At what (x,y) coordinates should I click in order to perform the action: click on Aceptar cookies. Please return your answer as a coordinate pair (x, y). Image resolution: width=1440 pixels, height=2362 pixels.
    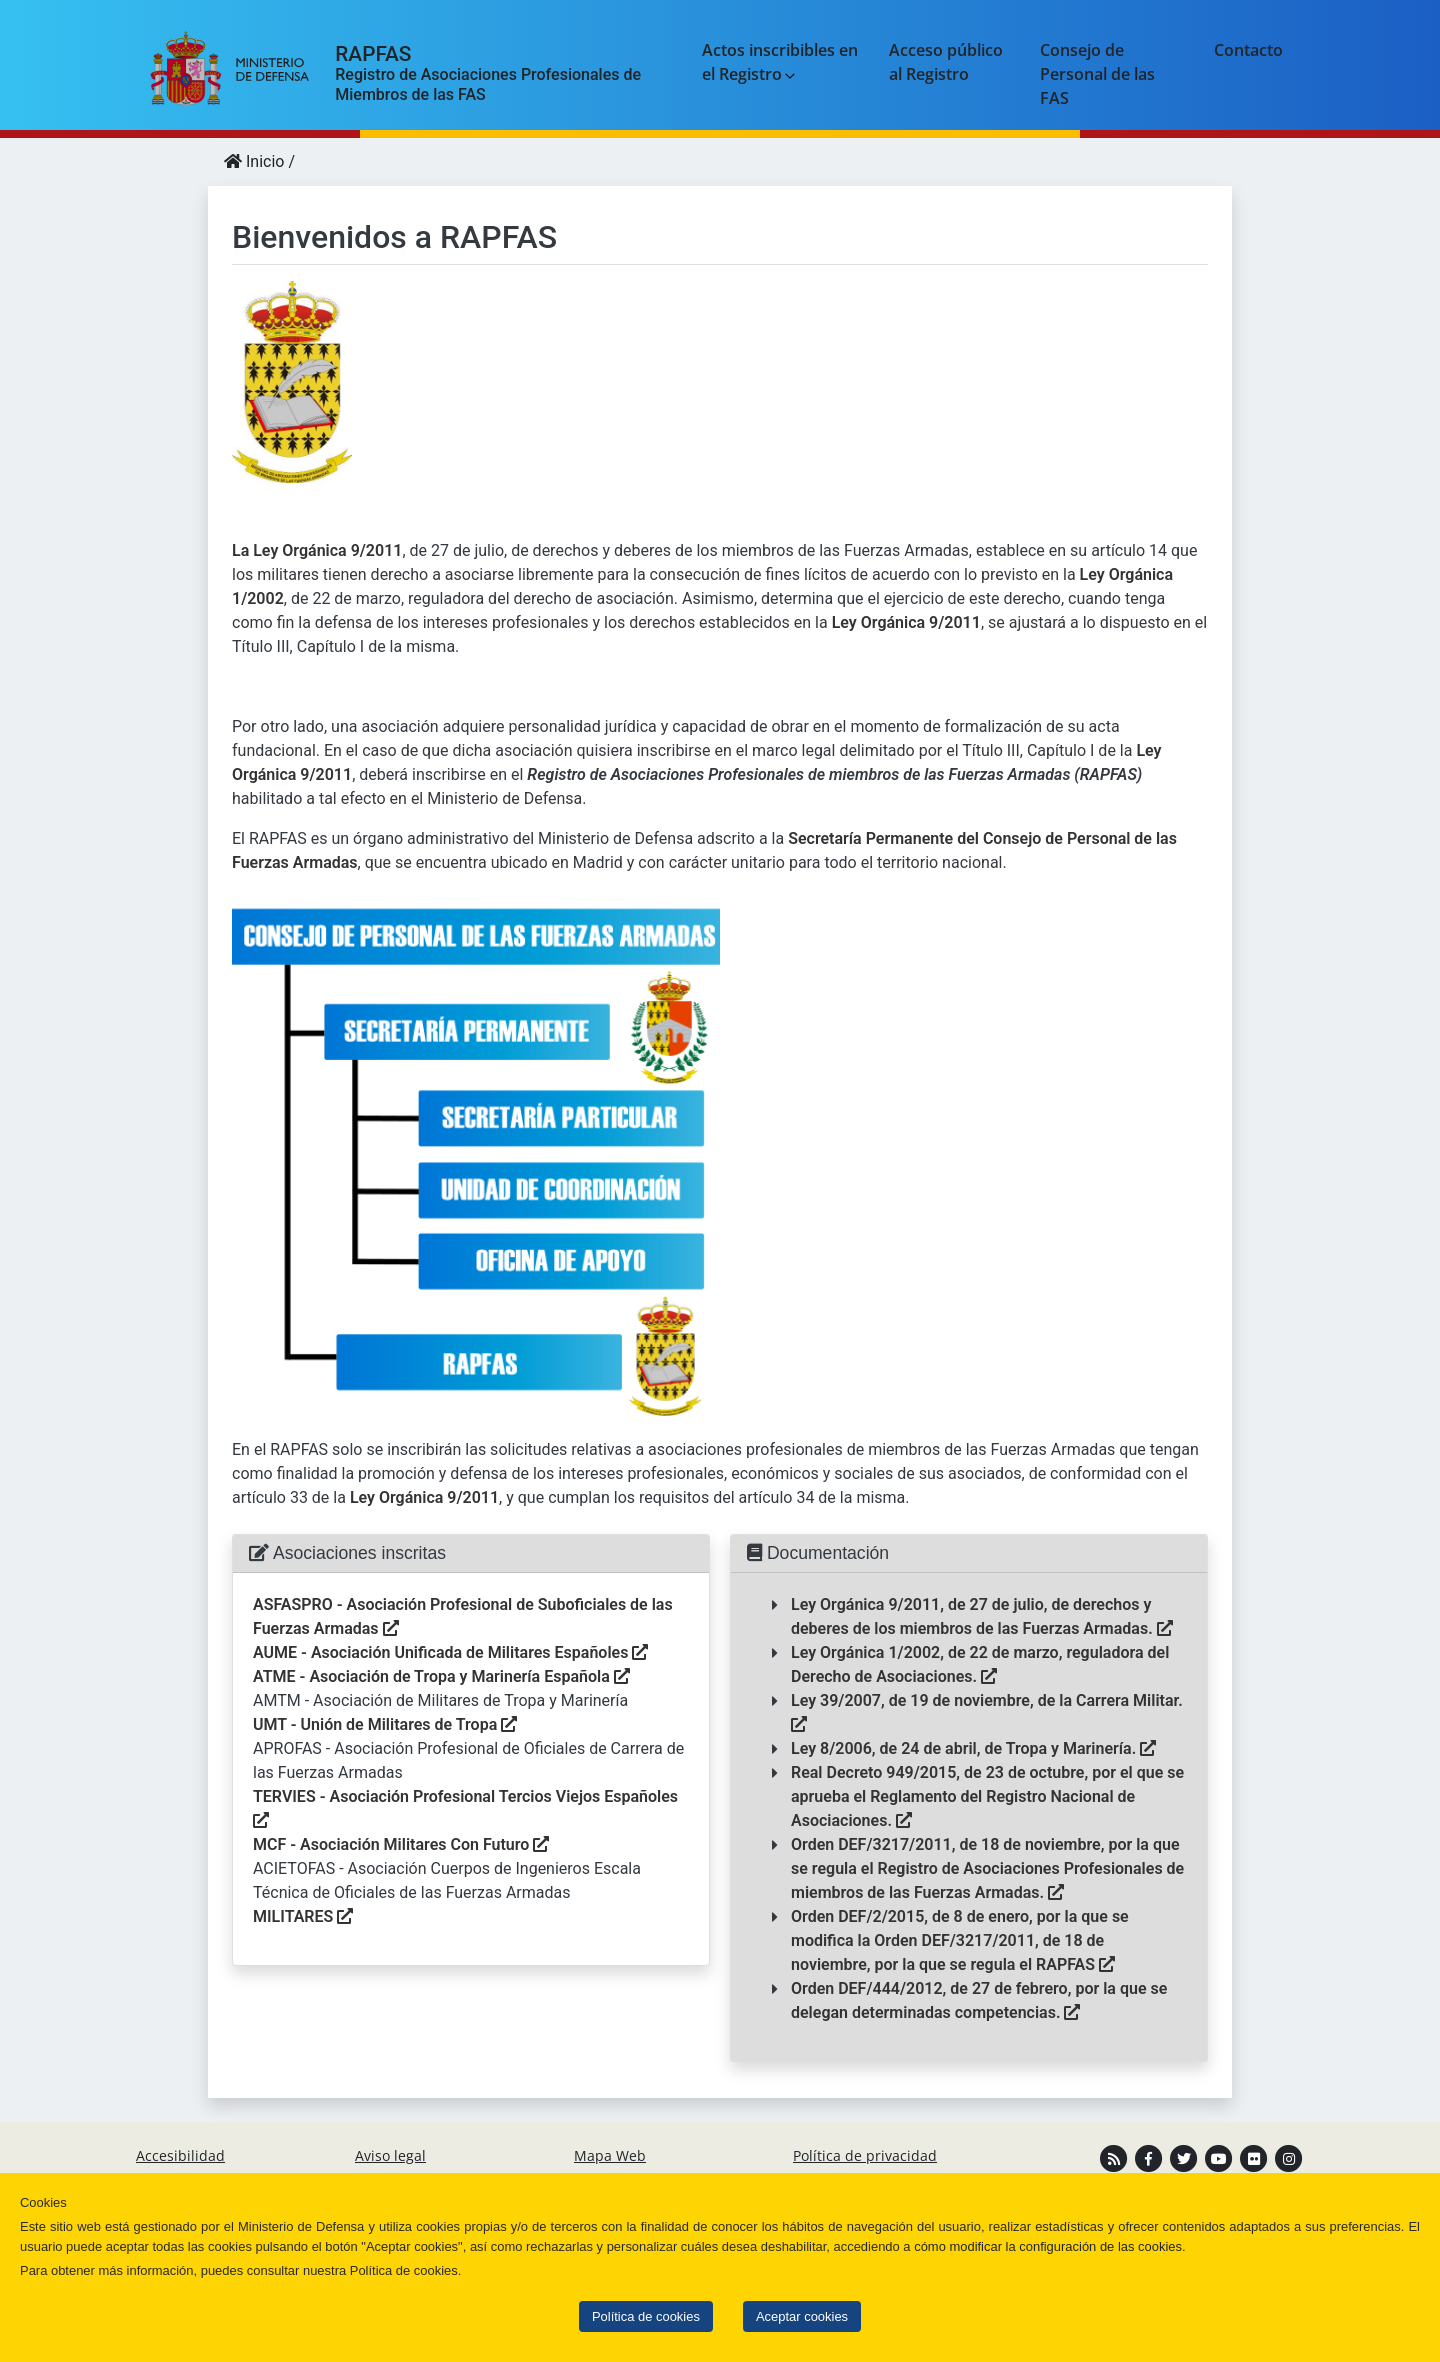
    Looking at the image, I should click on (802, 2316).